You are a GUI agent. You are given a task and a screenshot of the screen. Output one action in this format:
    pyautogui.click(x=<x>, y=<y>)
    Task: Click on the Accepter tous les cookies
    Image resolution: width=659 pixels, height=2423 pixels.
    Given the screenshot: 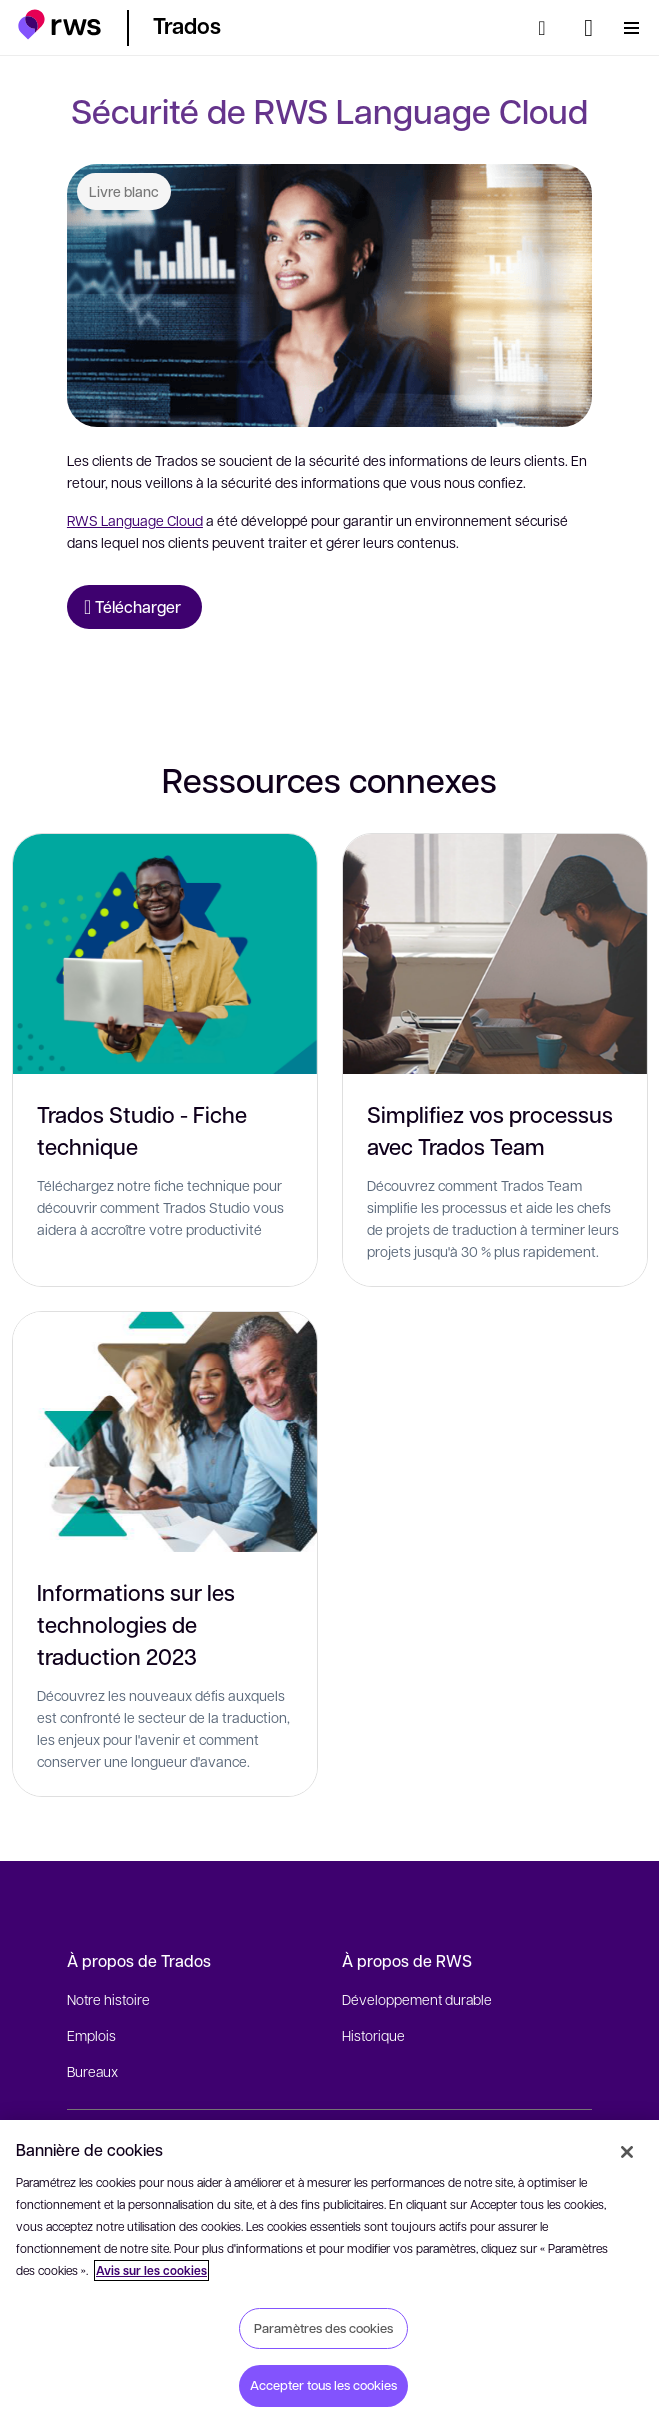 What is the action you would take?
    pyautogui.click(x=323, y=2385)
    